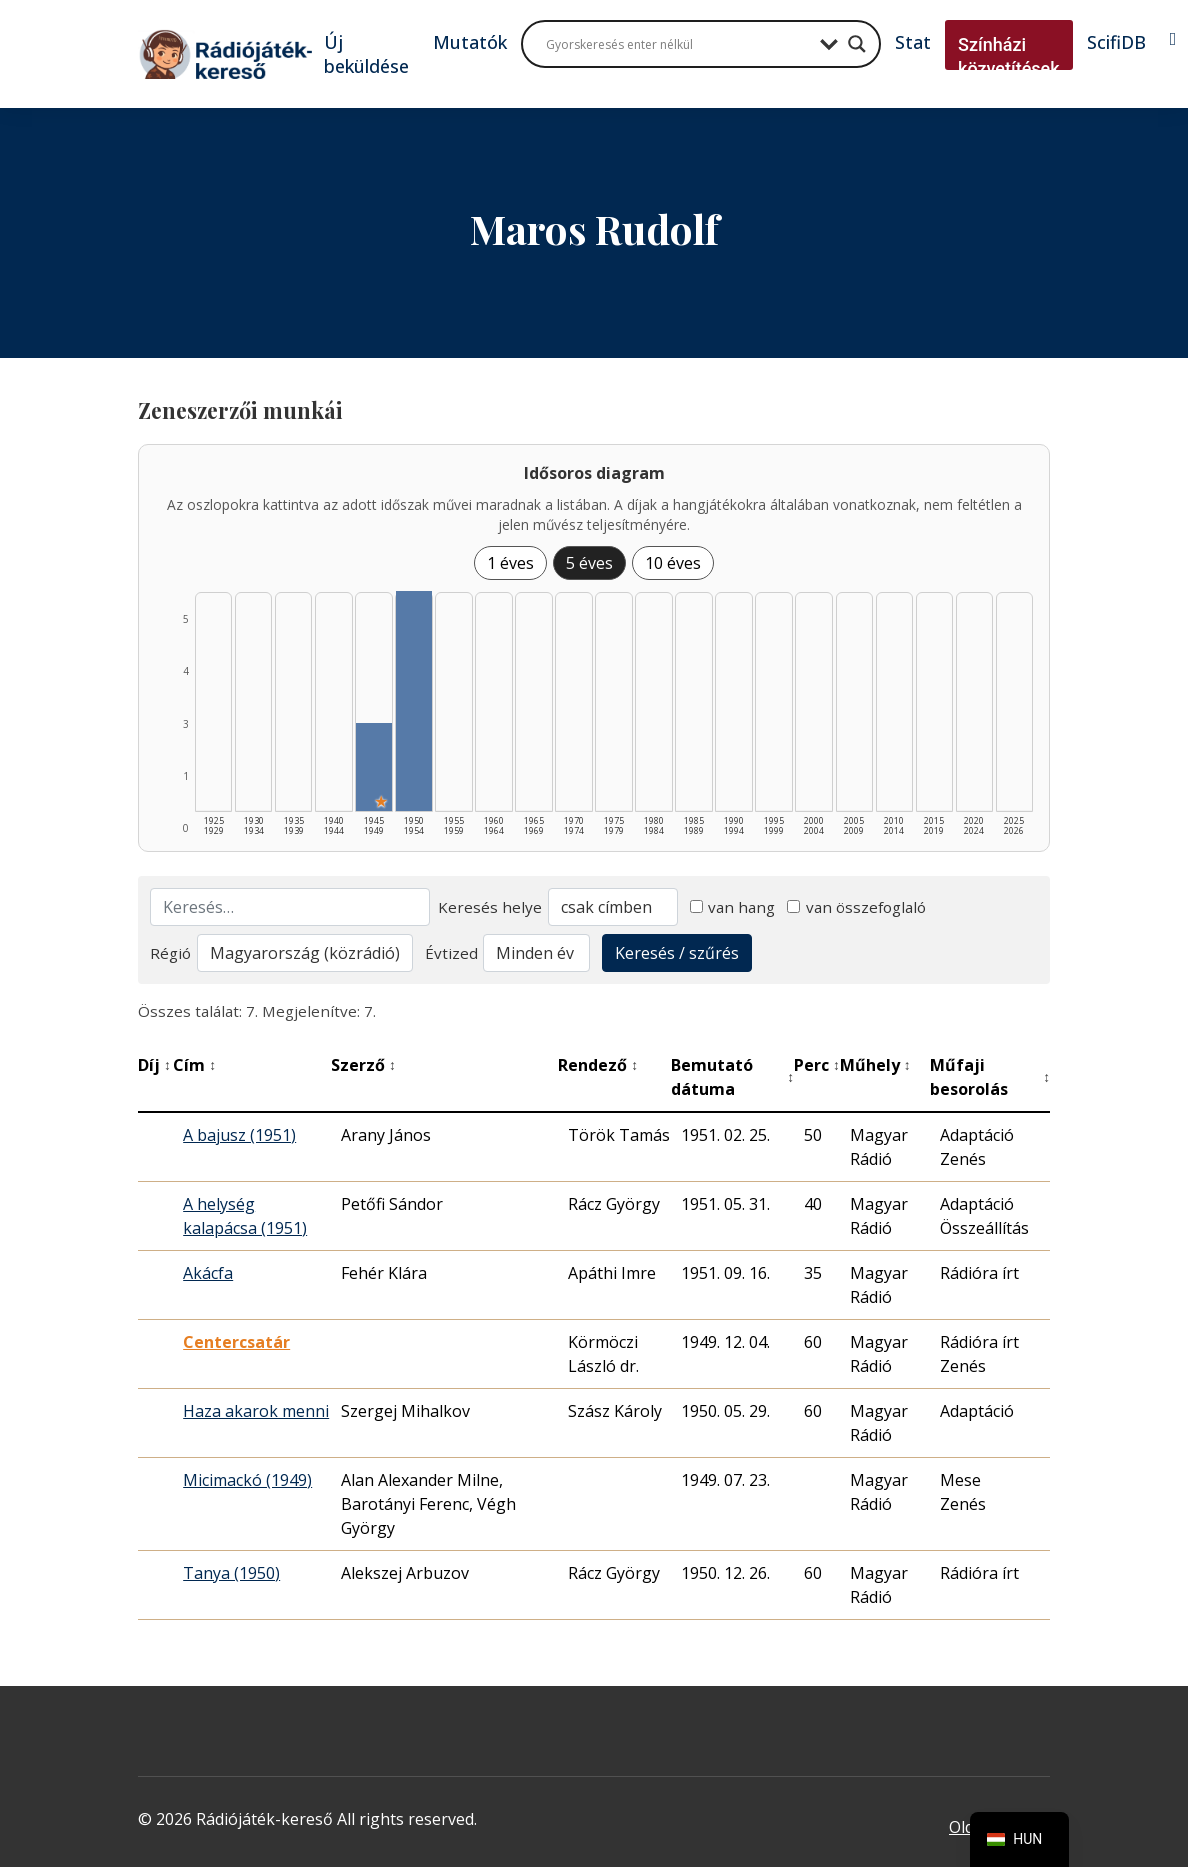 This screenshot has width=1188, height=1867. I want to click on Műfaji besorolás, so click(990, 1077).